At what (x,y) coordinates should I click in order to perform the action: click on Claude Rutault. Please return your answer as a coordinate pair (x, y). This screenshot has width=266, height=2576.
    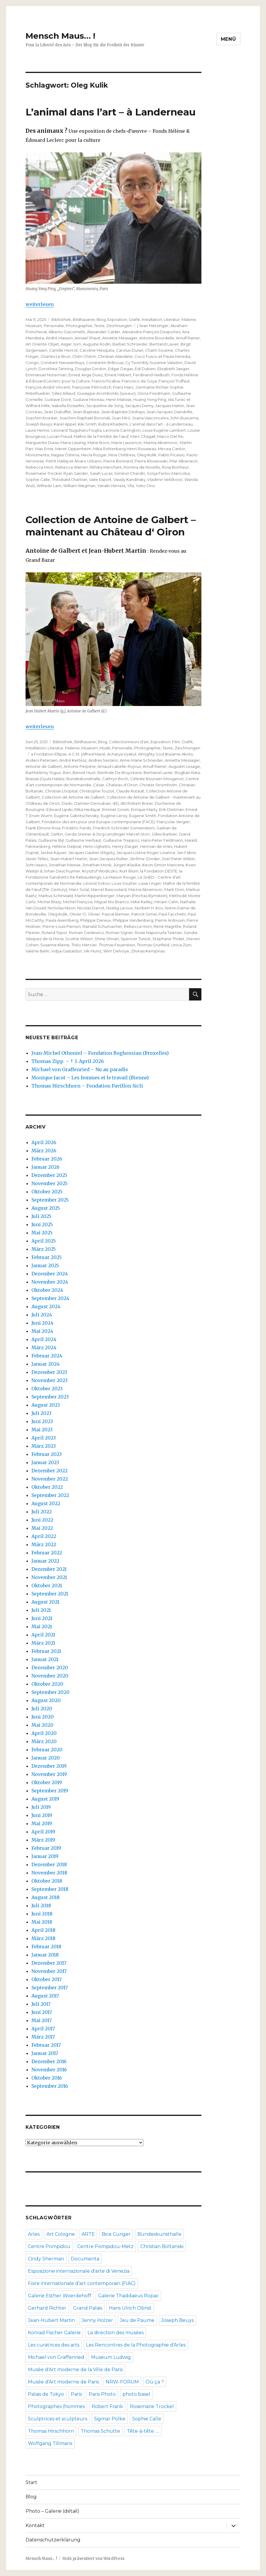
    Looking at the image, I should click on (130, 791).